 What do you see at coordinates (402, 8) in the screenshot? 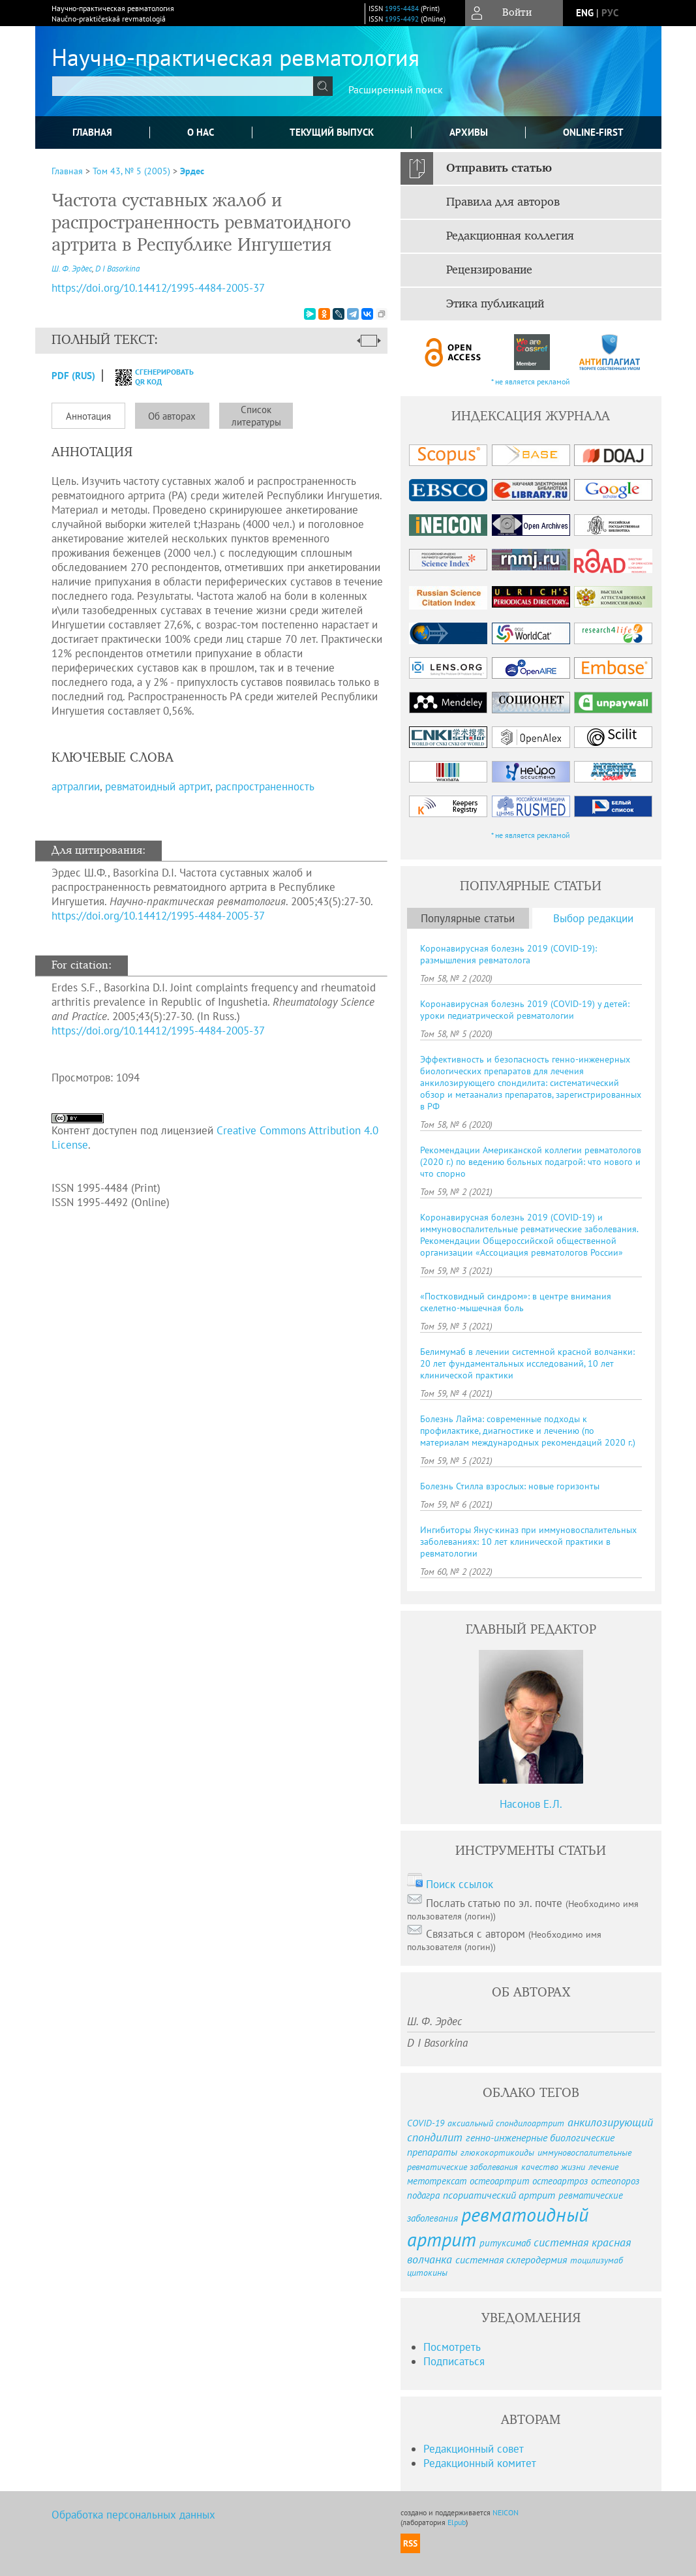
I see `1995-4484` at bounding box center [402, 8].